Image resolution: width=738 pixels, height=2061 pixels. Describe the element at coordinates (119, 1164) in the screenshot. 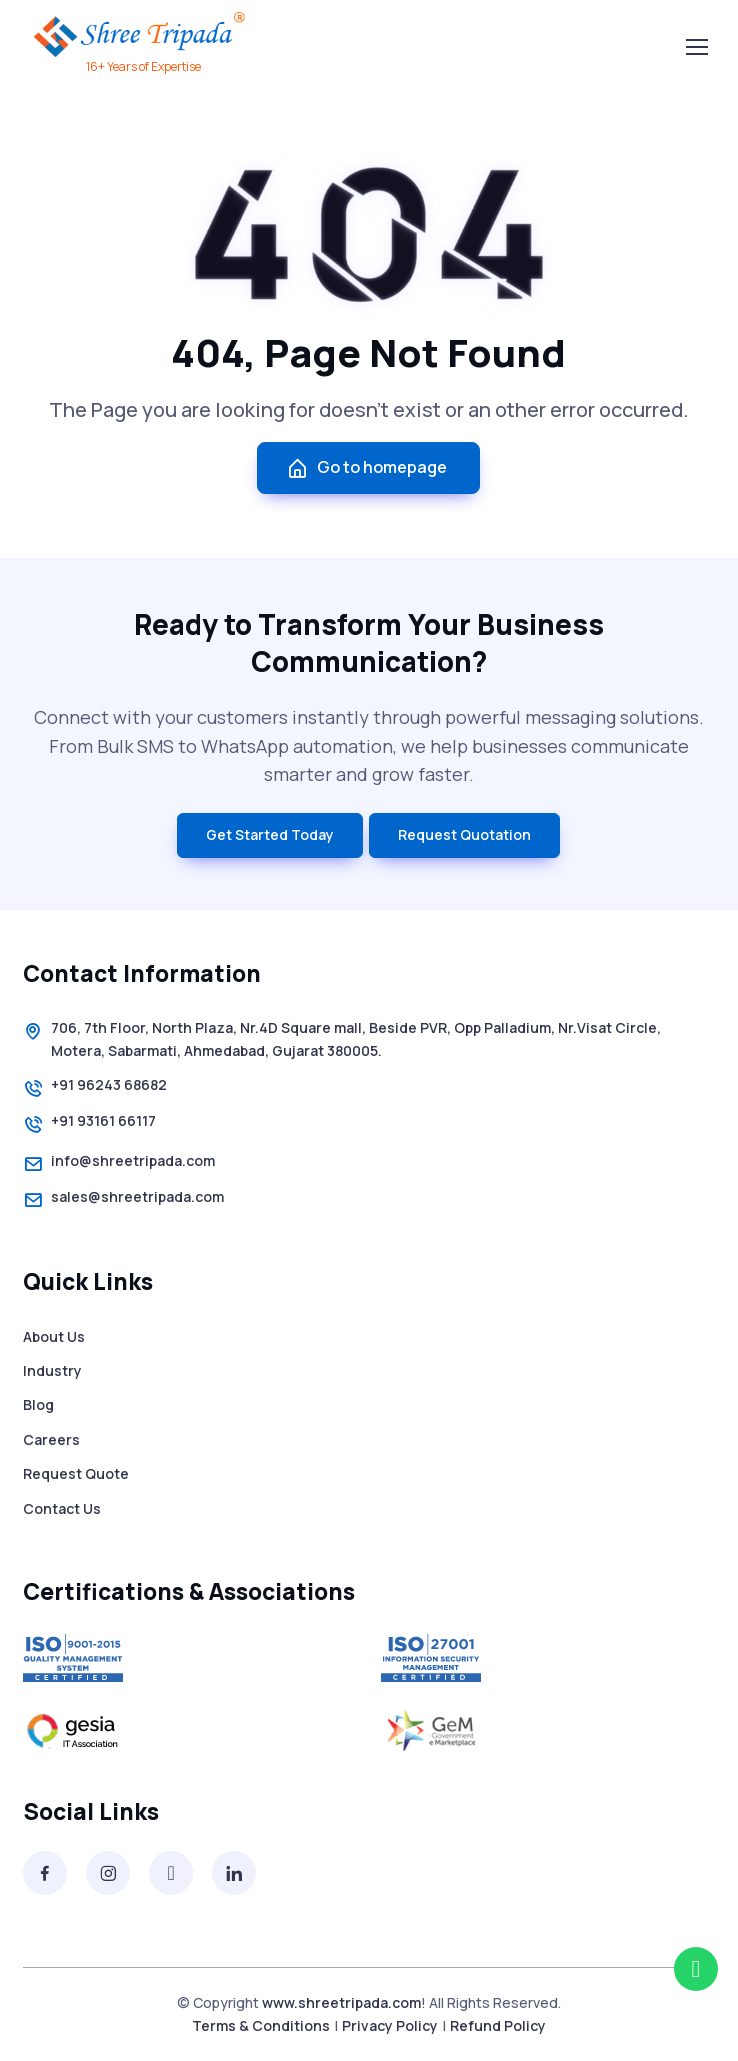

I see `info@shreetripada.com` at that location.